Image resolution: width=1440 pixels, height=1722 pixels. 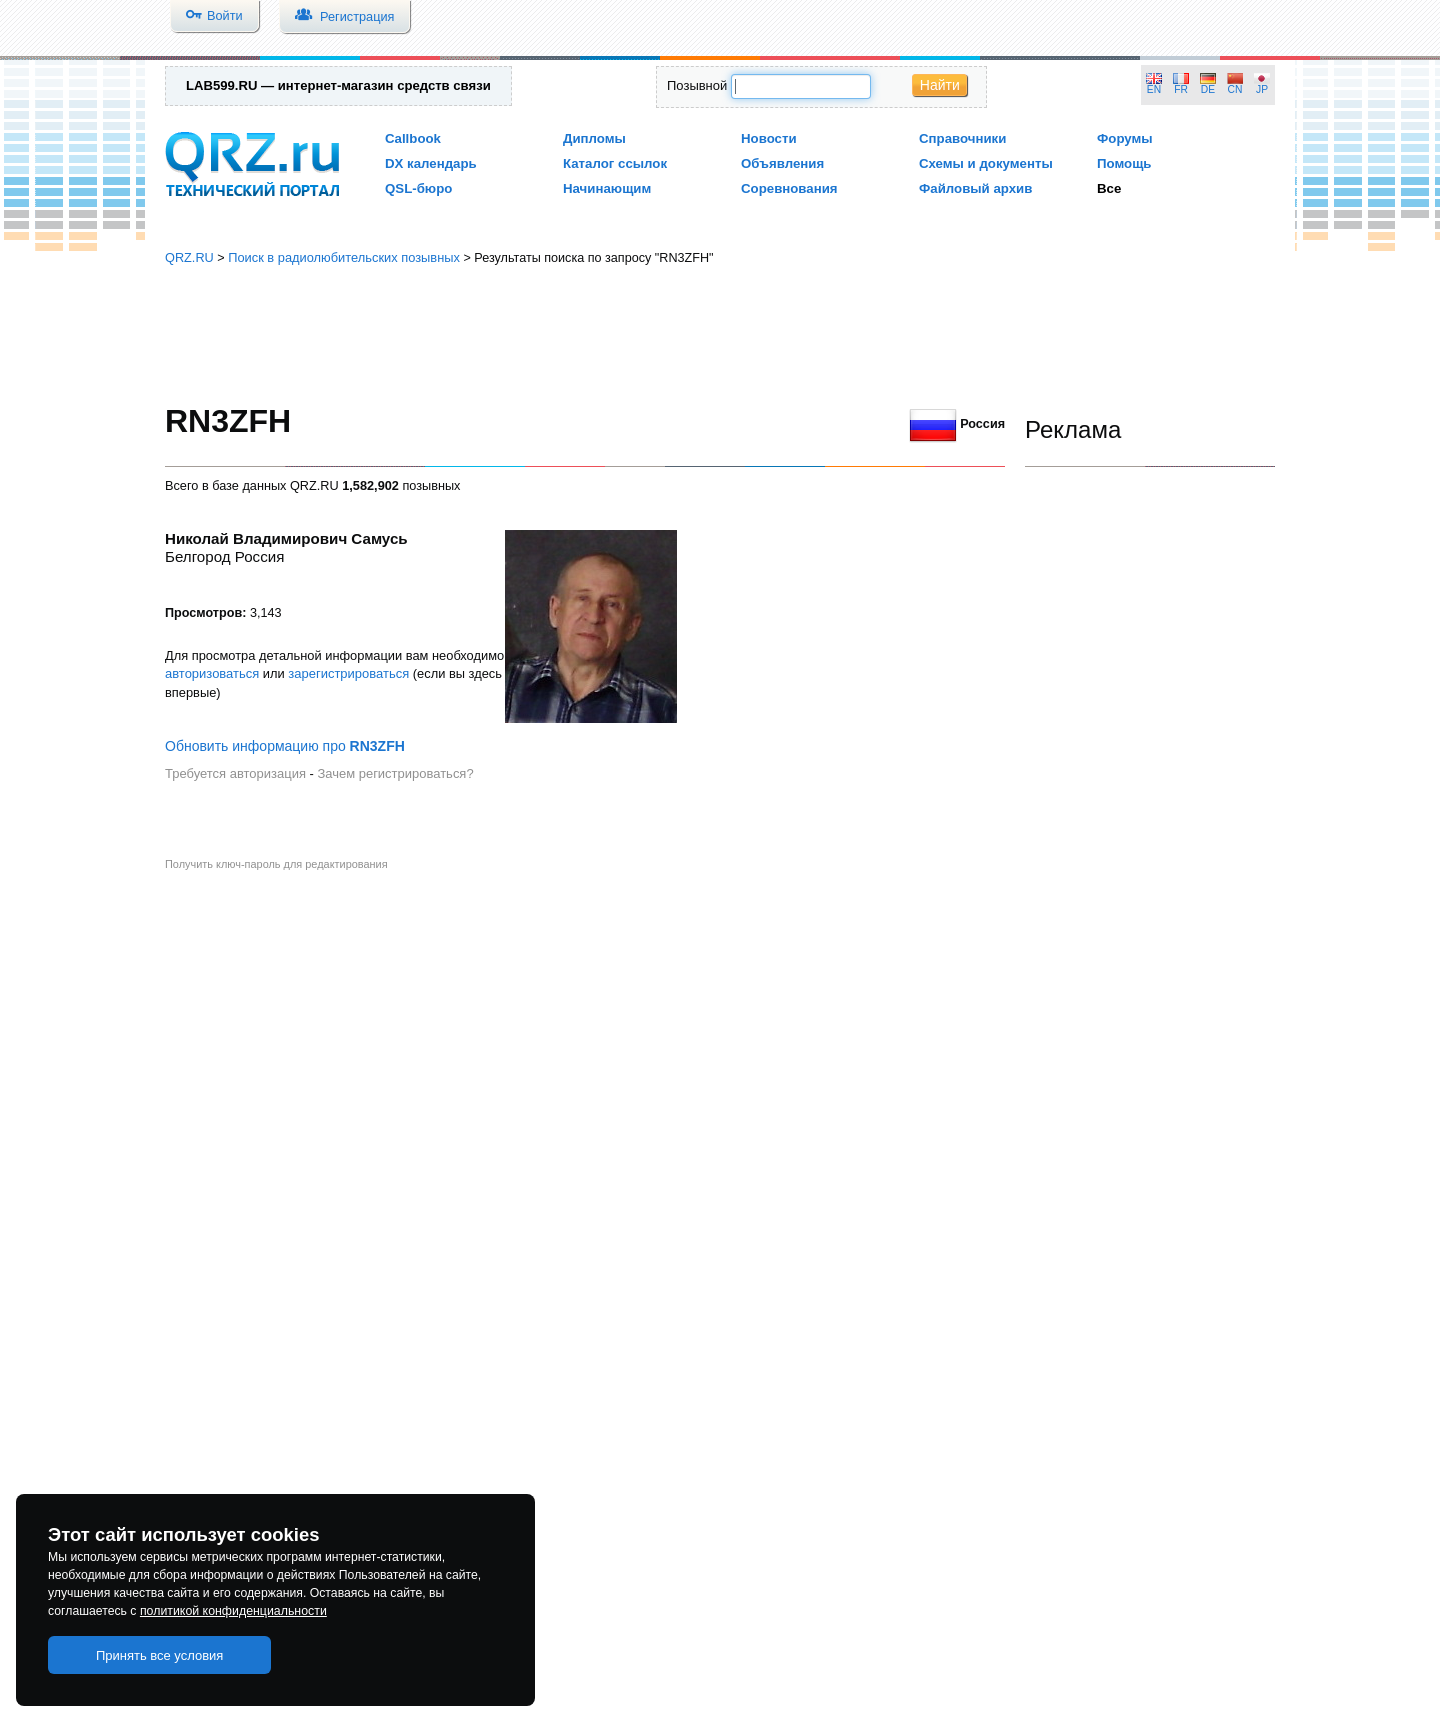 I want to click on Помощь, so click(x=1124, y=163).